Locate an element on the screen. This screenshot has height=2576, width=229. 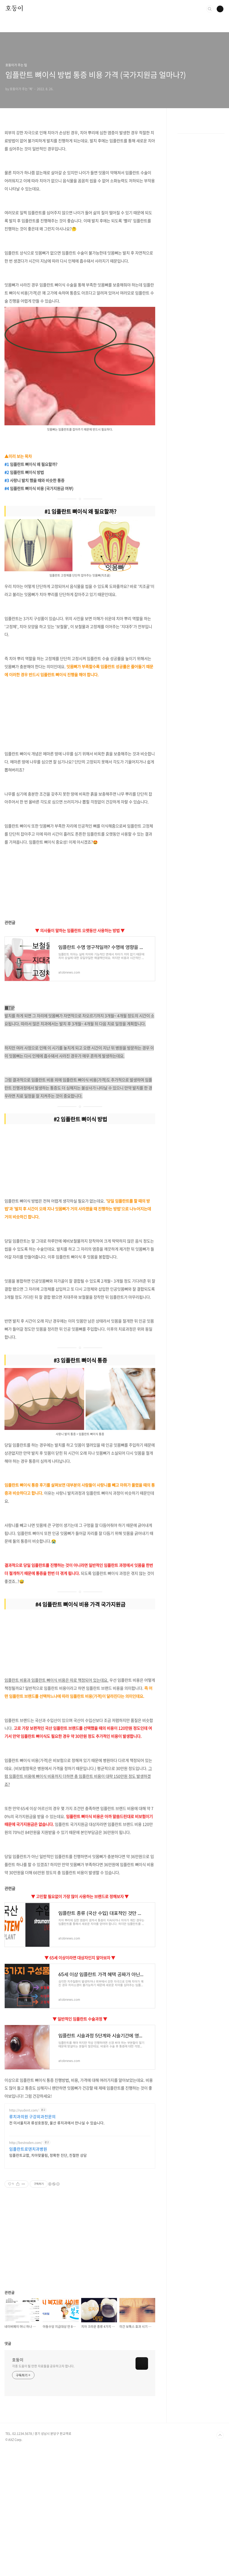
검색 is located at coordinates (209, 9).